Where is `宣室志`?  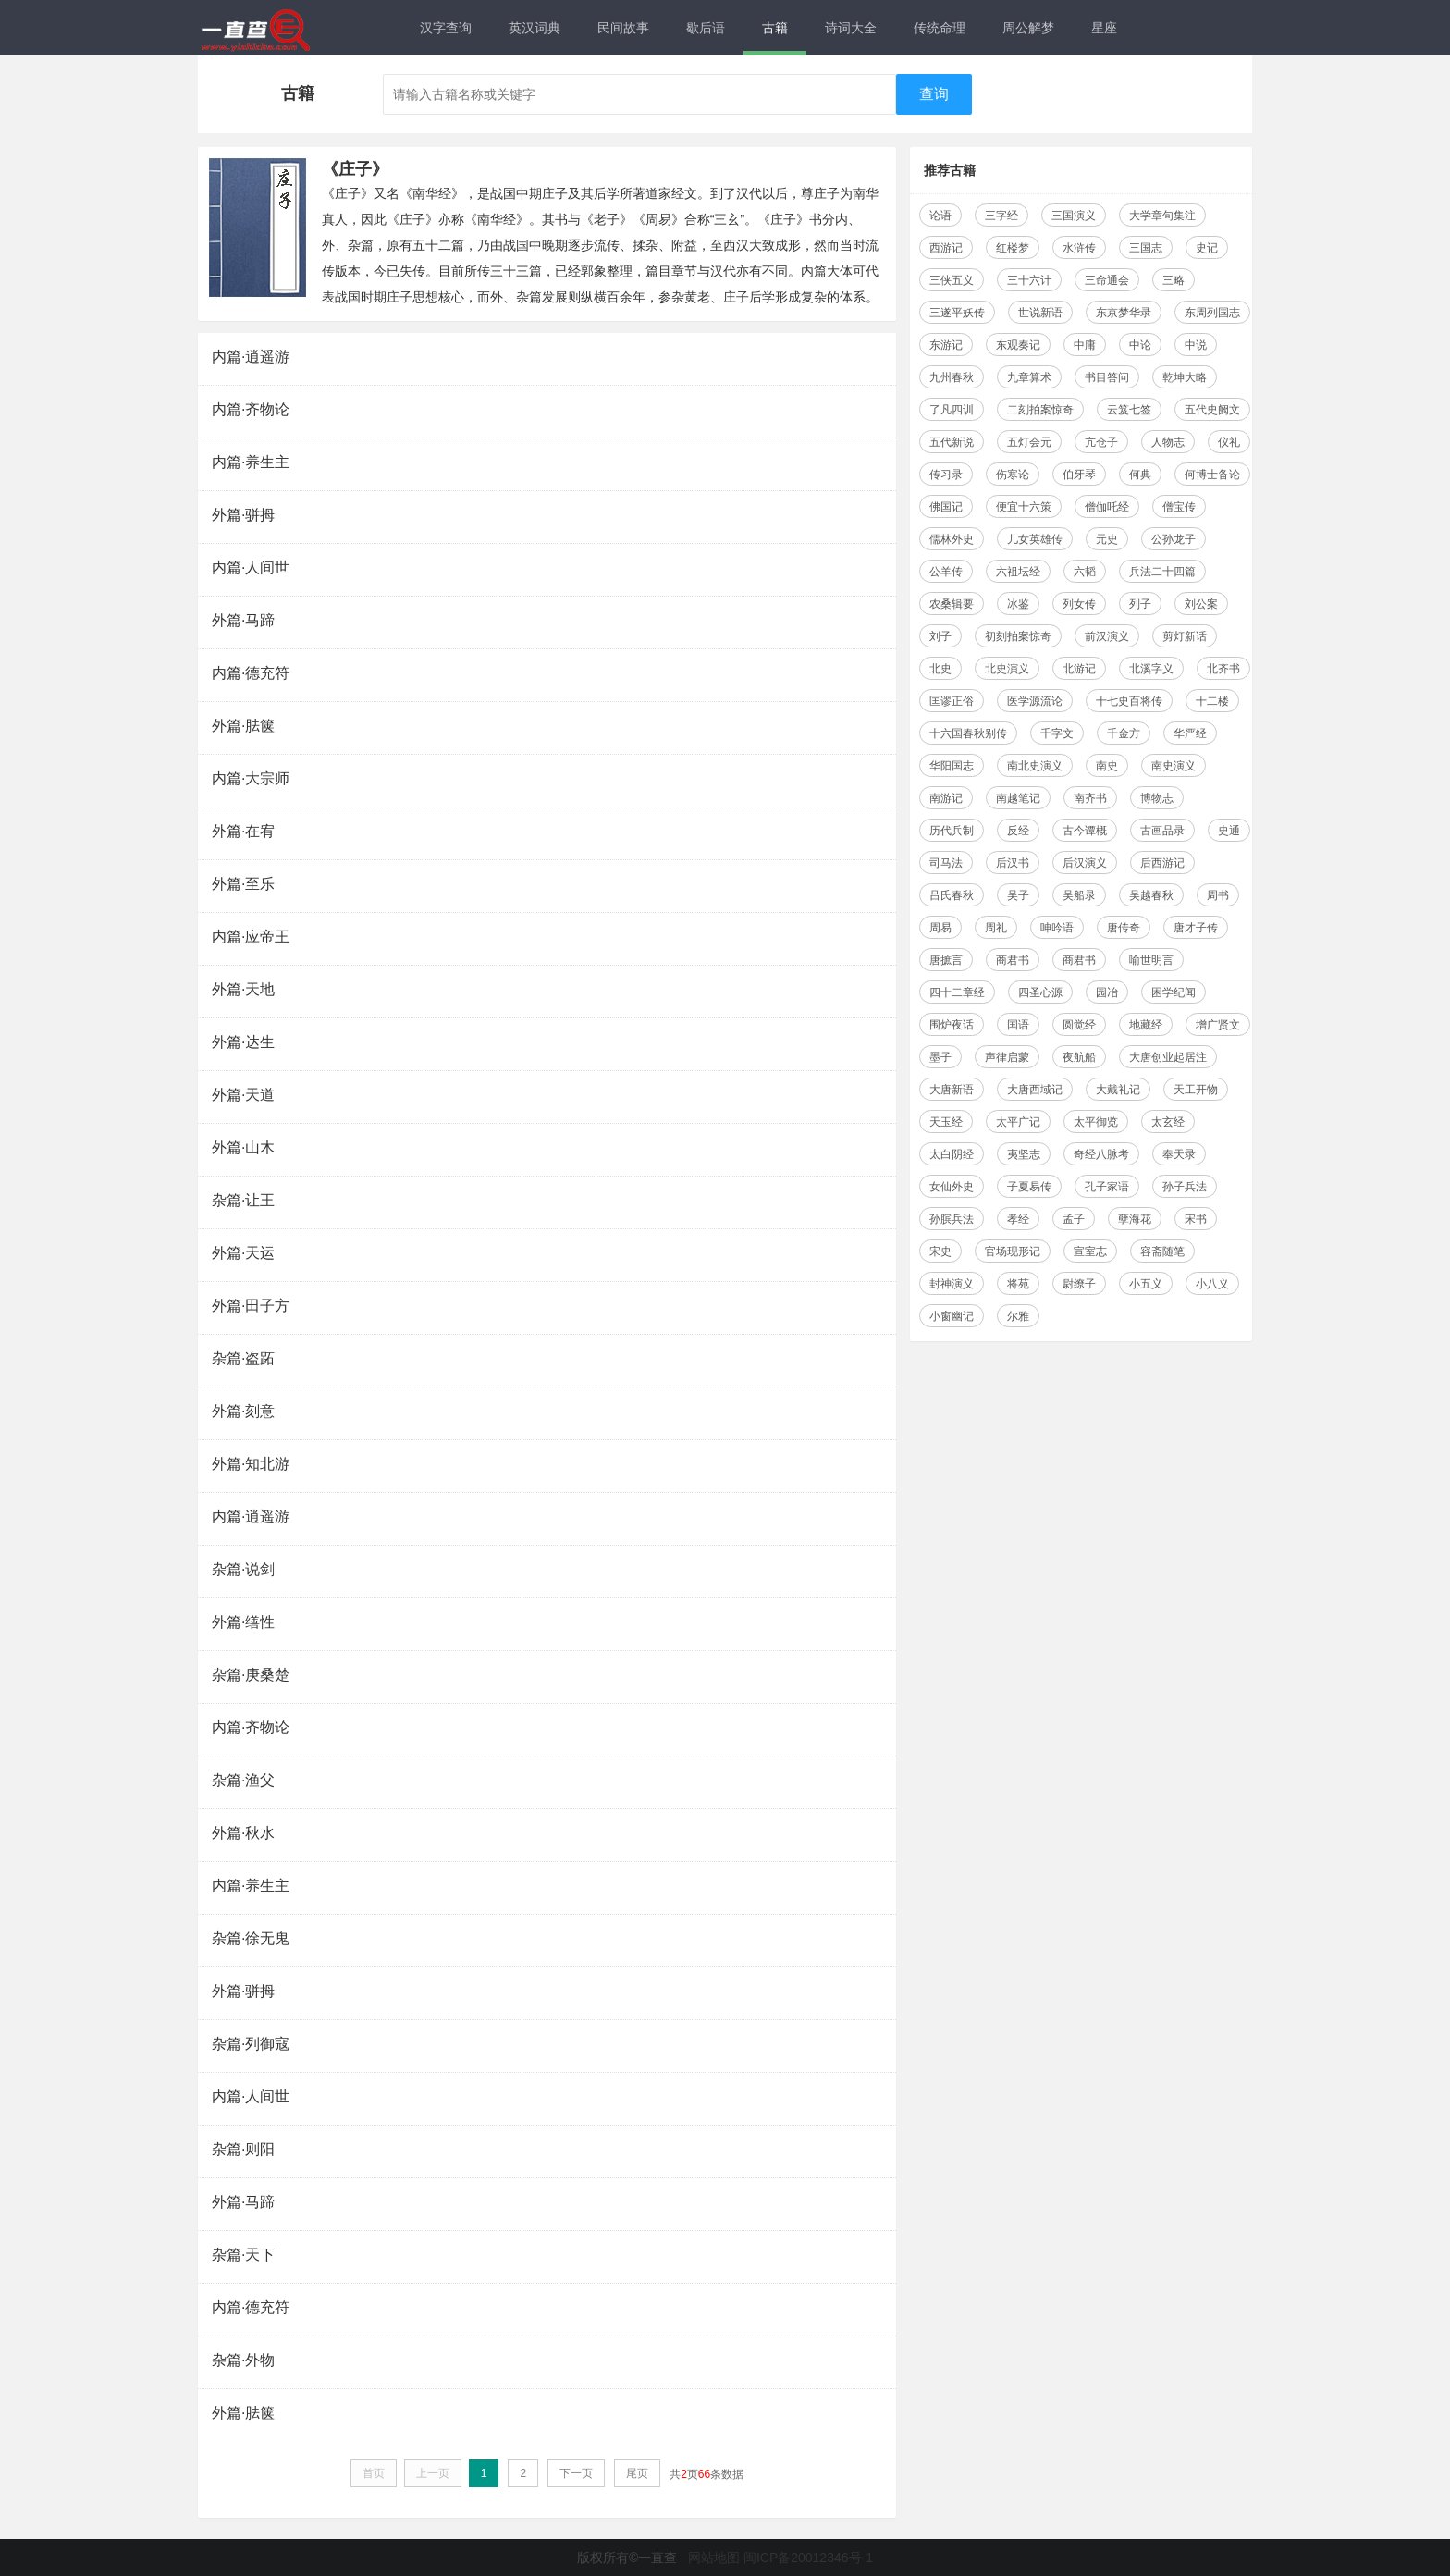
宣室志 is located at coordinates (1090, 1251).